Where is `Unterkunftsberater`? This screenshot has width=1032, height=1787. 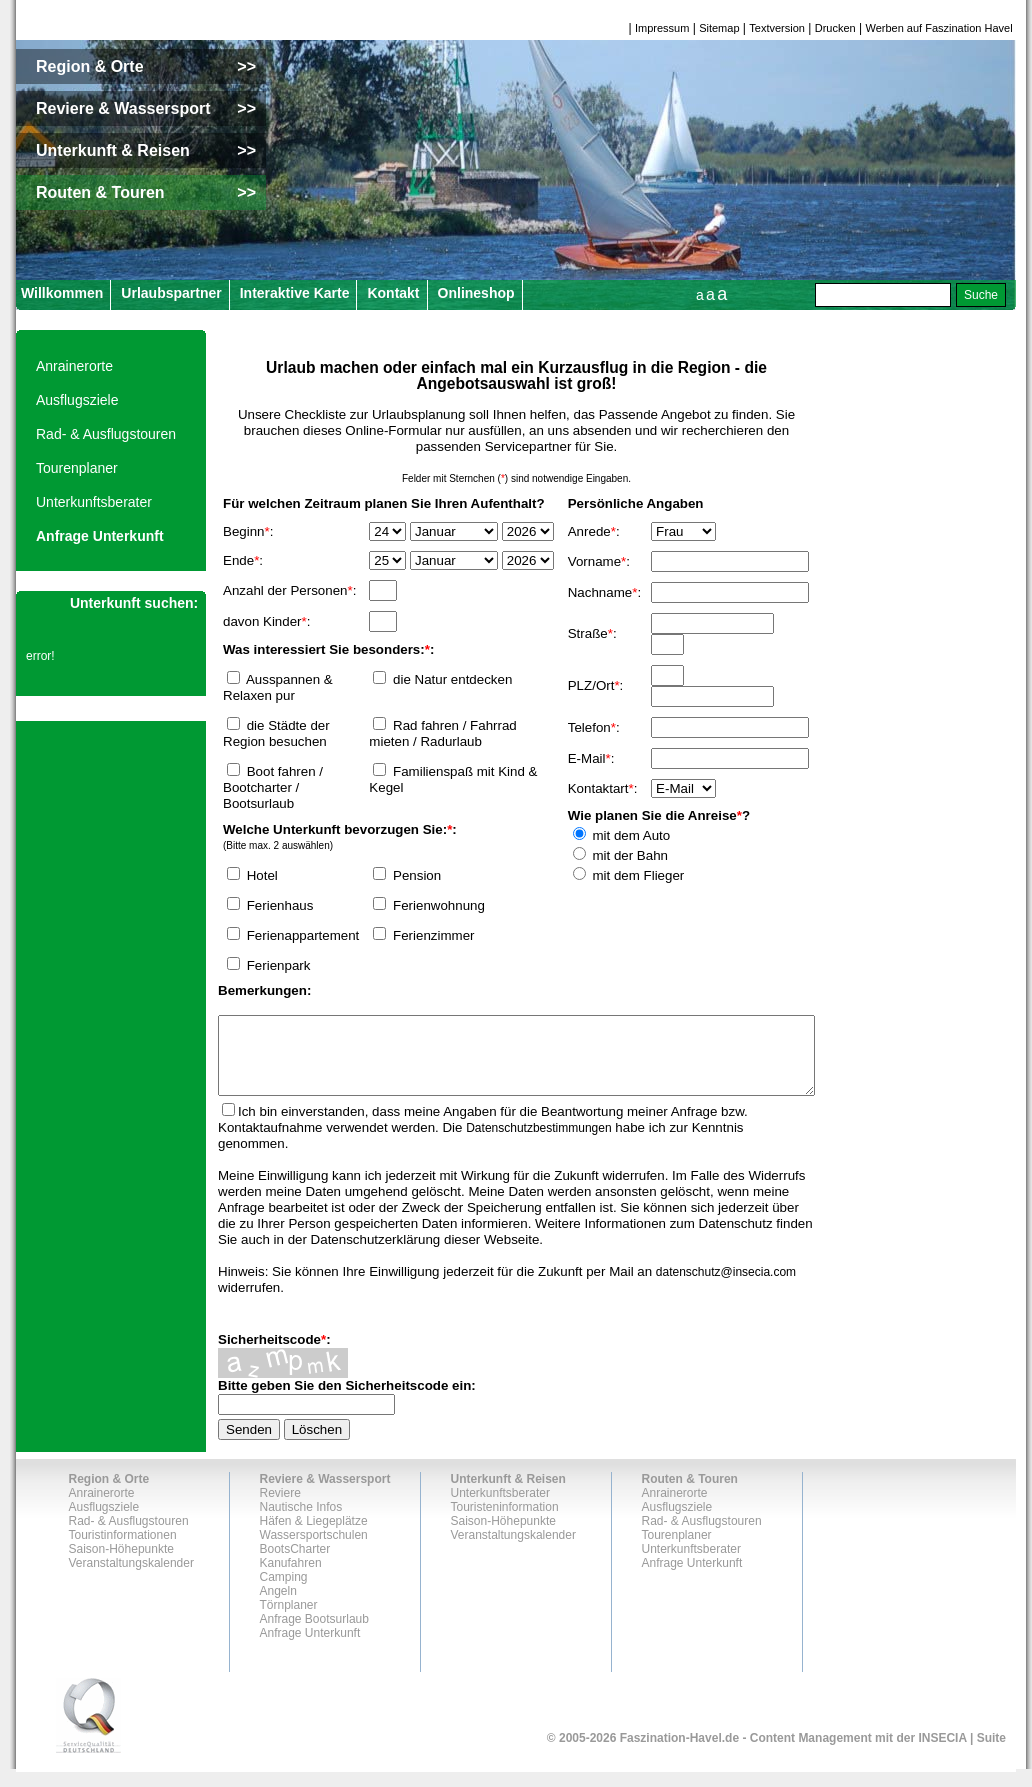 Unterkunftsberater is located at coordinates (94, 502).